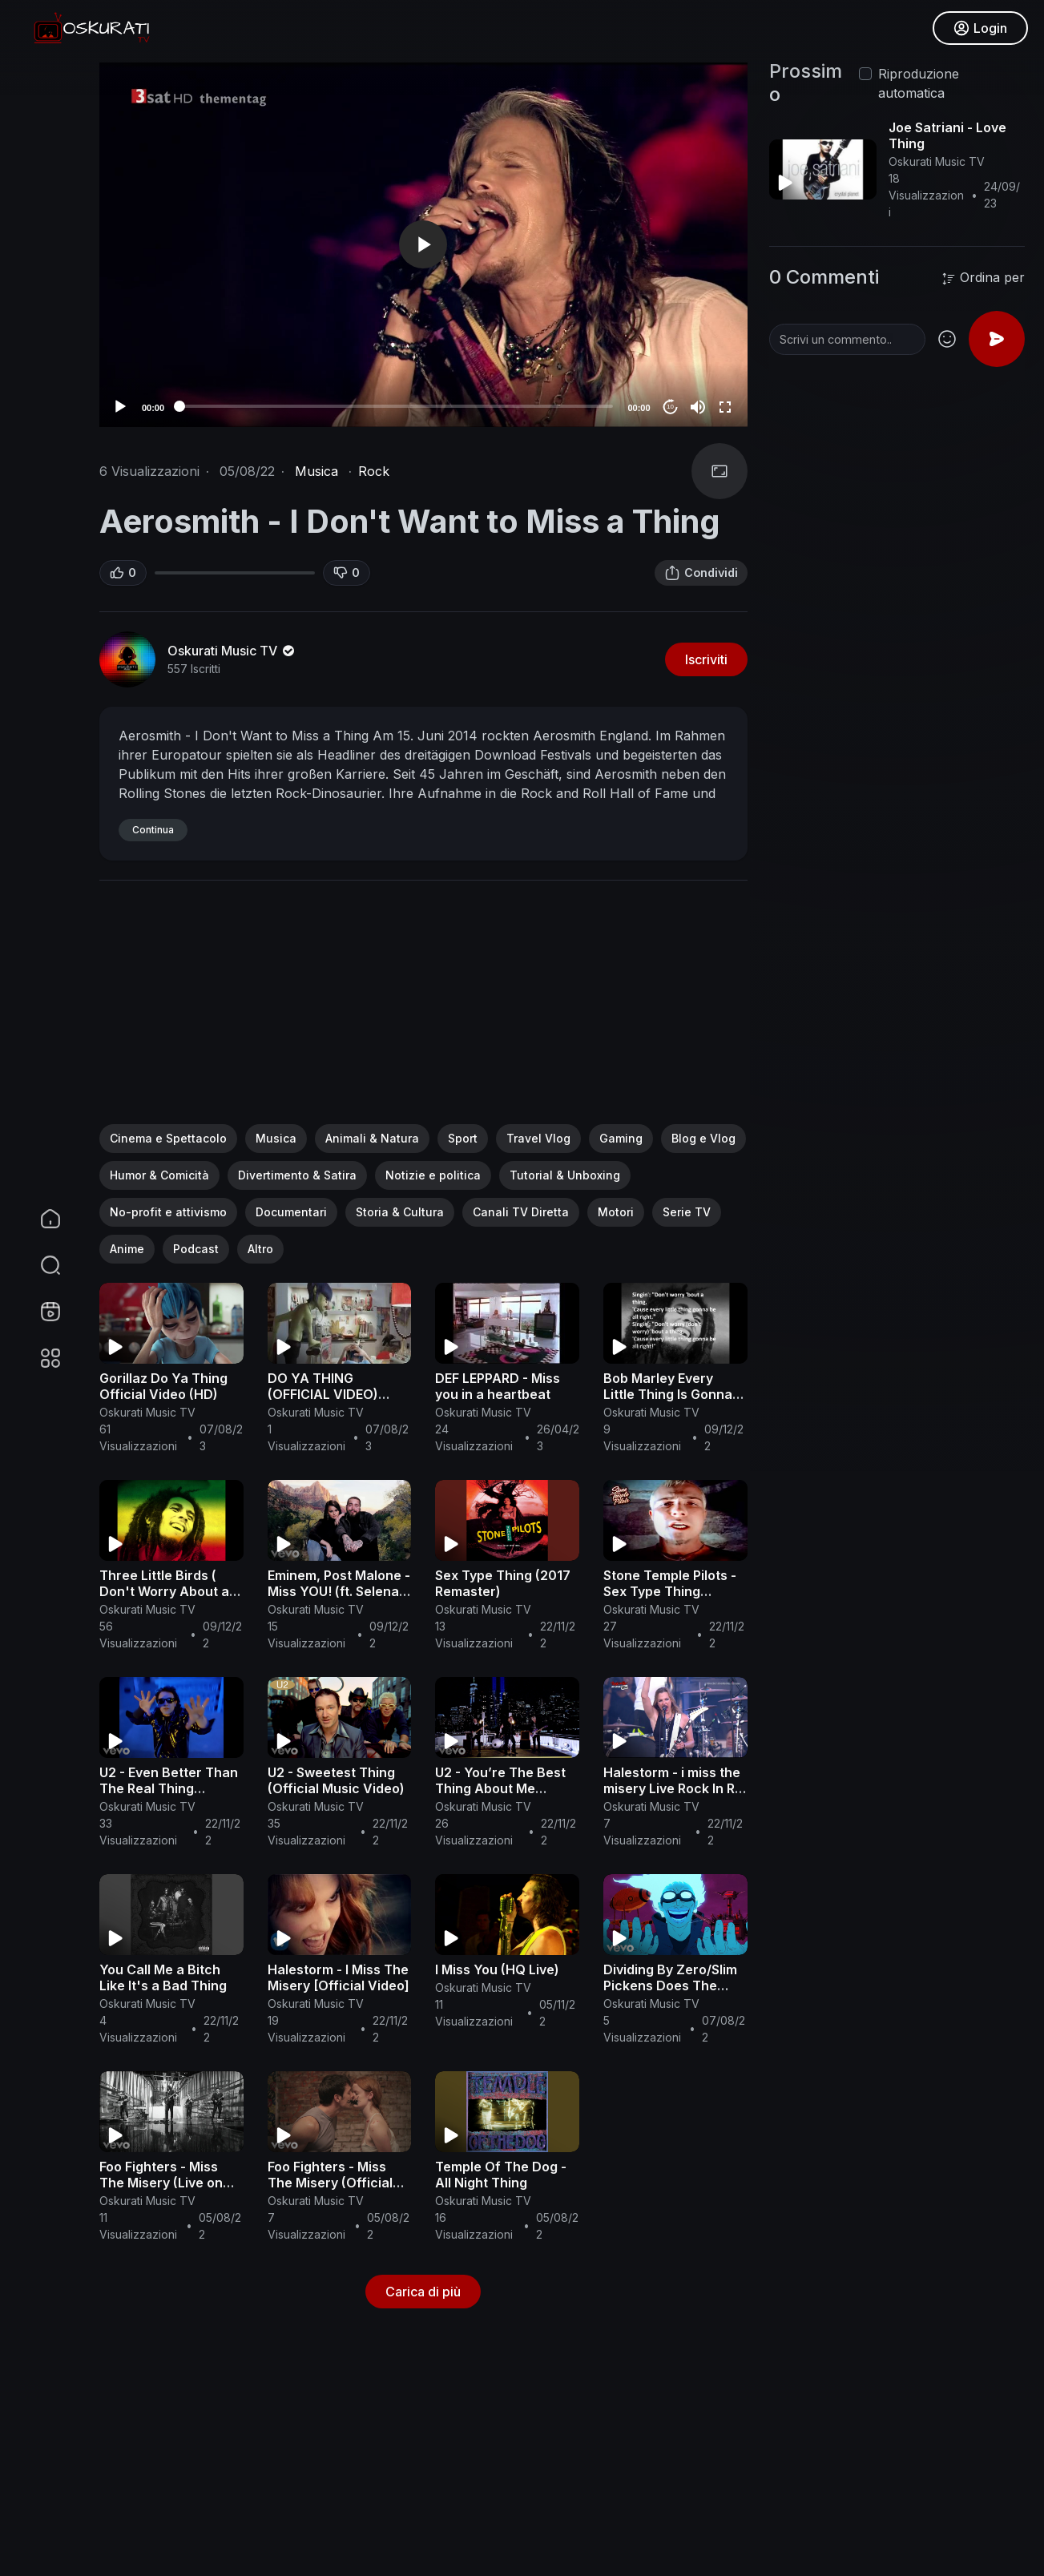  I want to click on Serie TV, so click(687, 1212).